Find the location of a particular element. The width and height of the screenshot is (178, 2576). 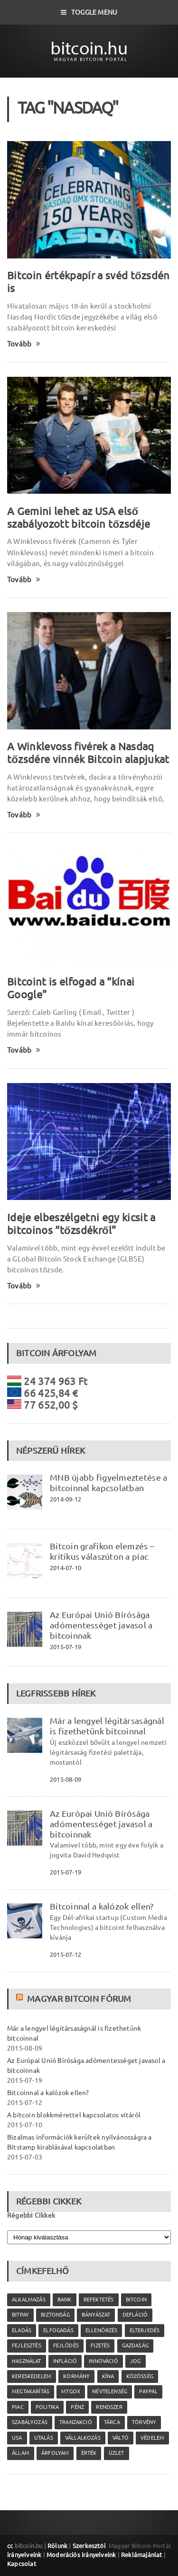

politika is located at coordinates (47, 2407).